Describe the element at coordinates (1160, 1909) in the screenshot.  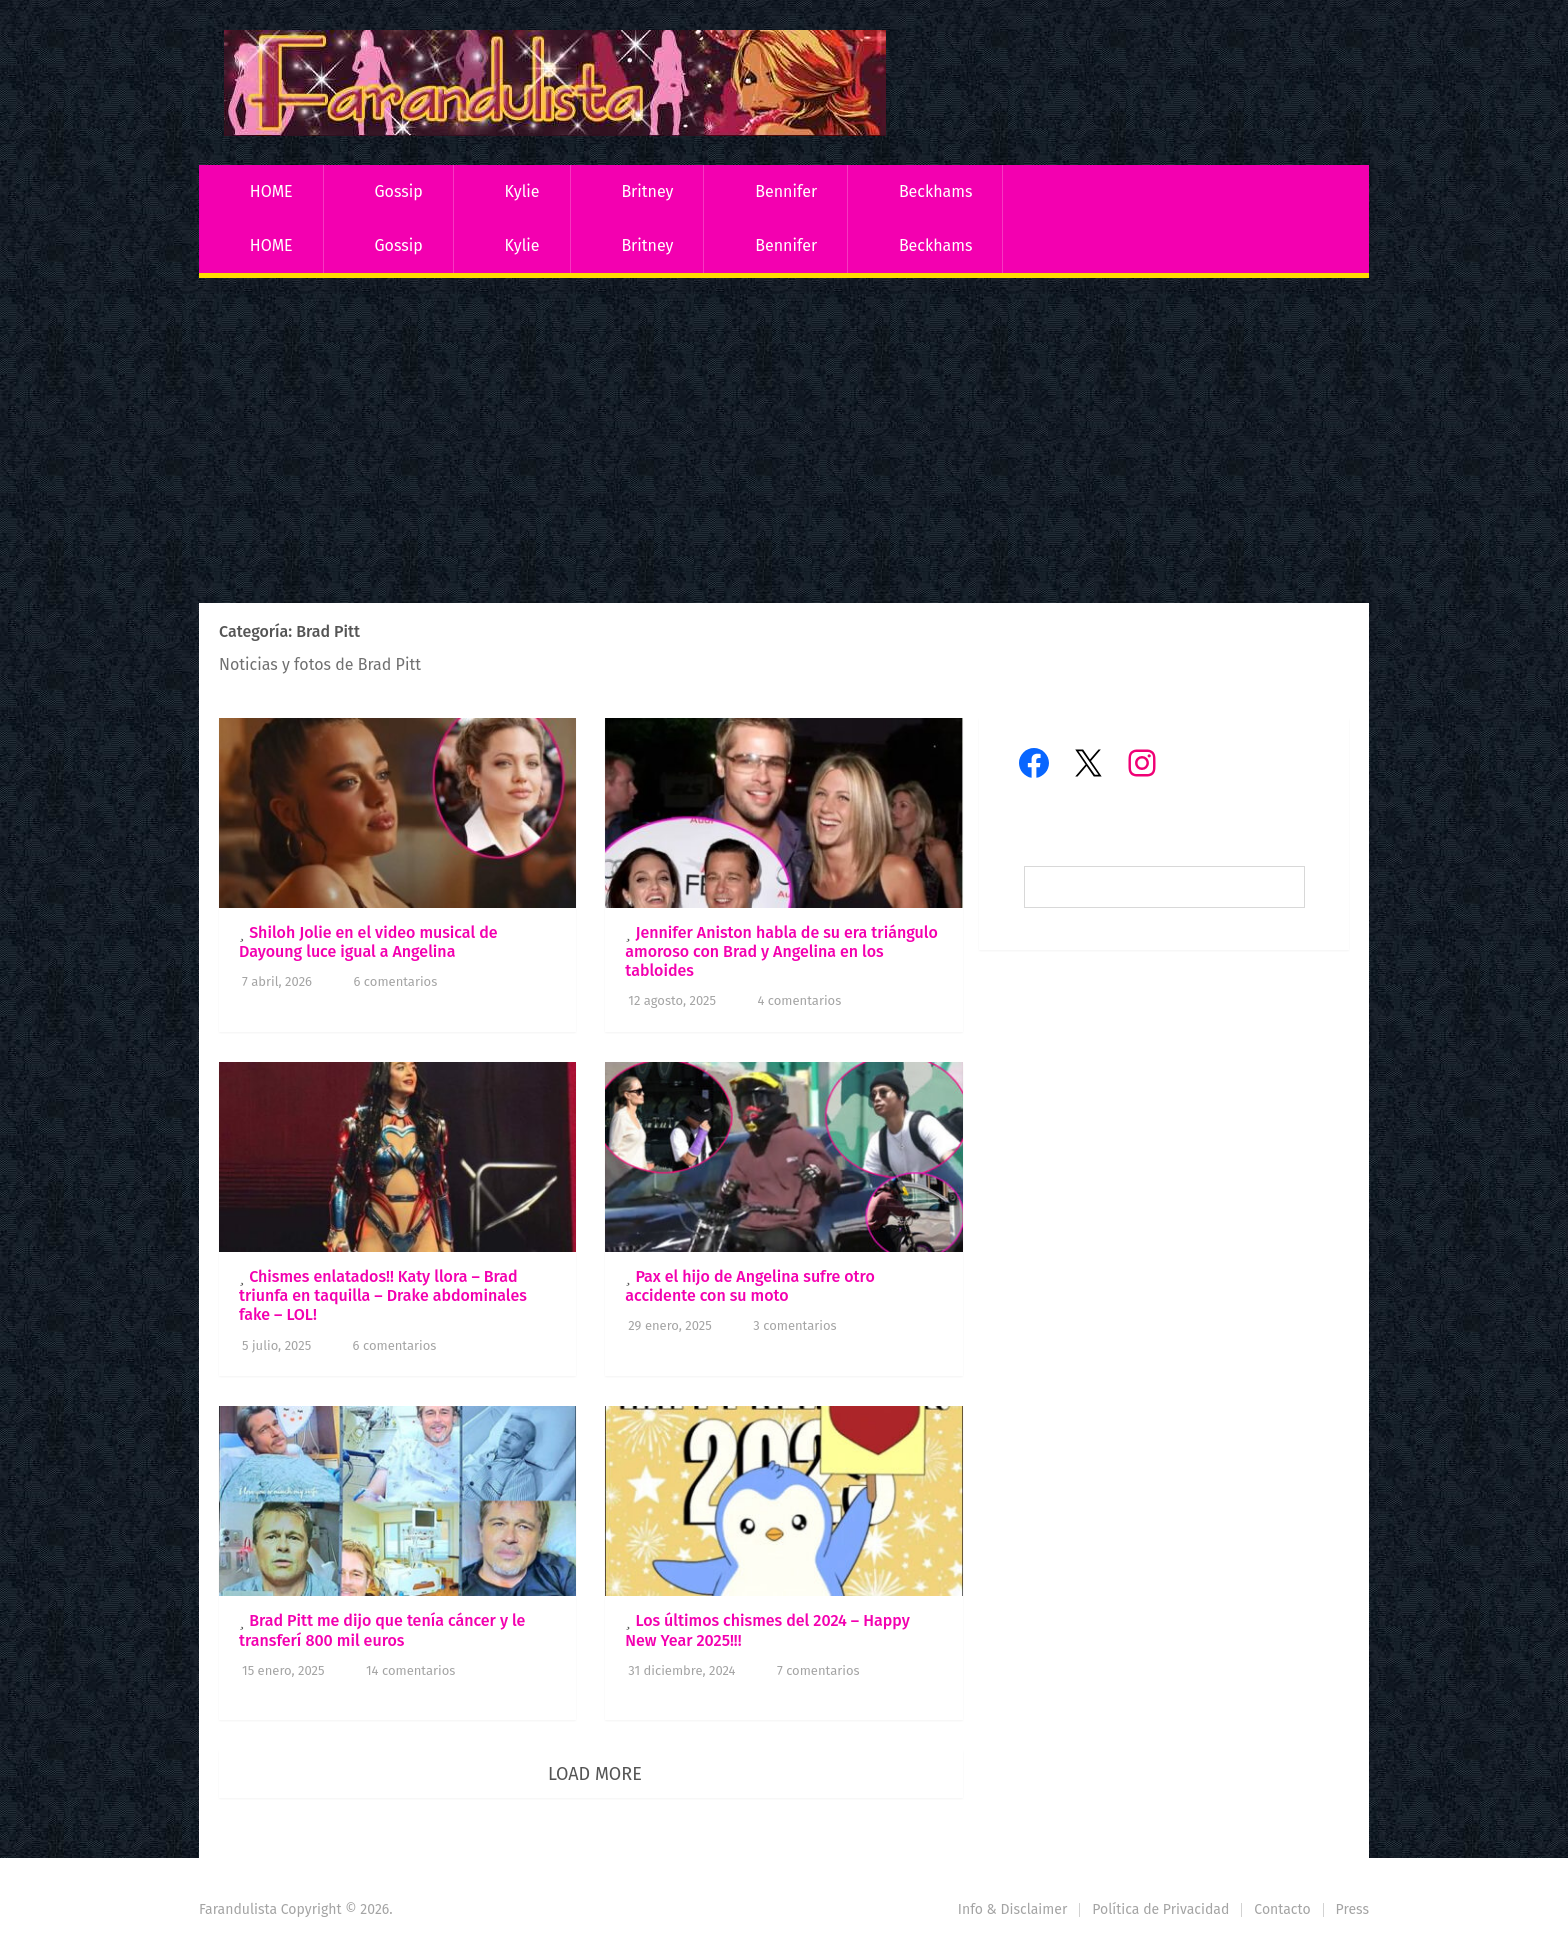
I see `Política de Privacidad` at that location.